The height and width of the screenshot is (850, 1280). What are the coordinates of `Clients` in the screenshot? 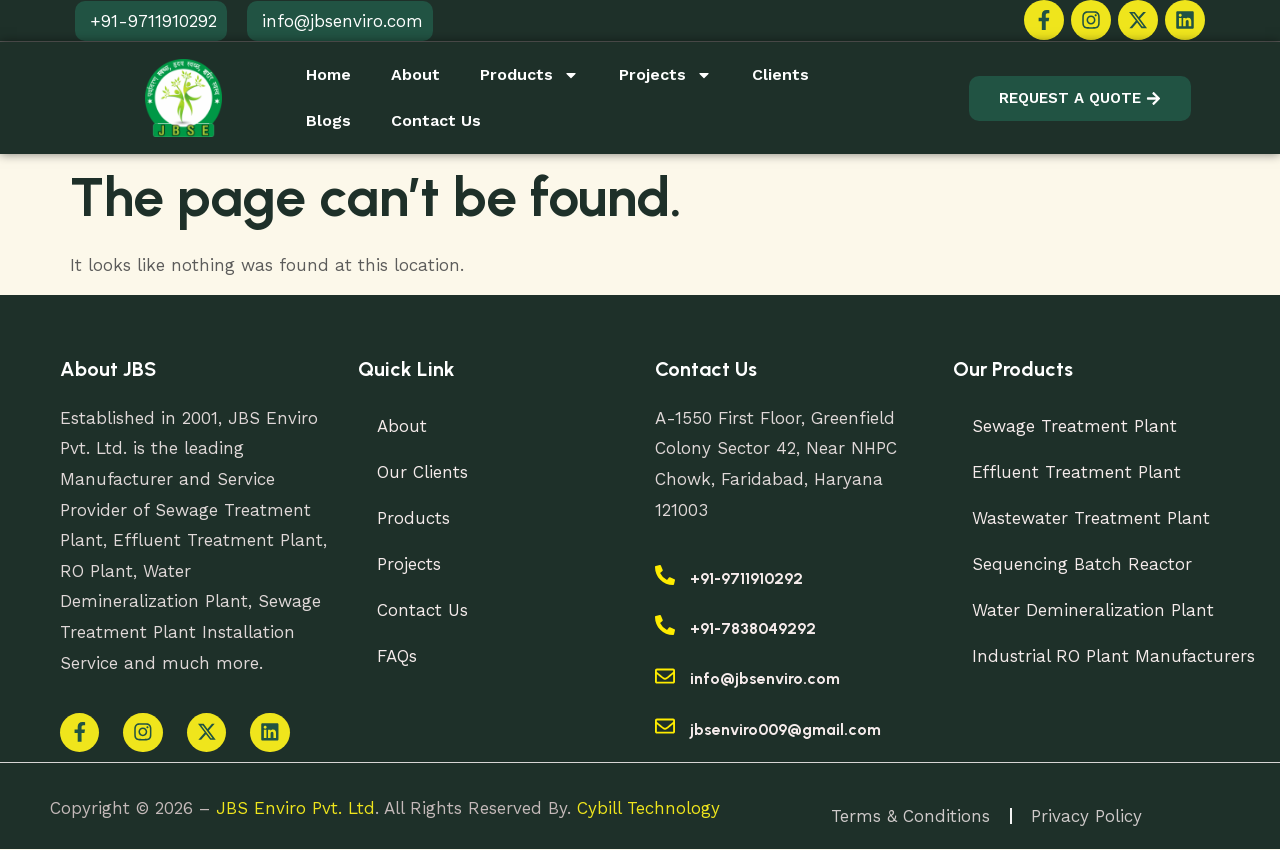 It's located at (780, 74).